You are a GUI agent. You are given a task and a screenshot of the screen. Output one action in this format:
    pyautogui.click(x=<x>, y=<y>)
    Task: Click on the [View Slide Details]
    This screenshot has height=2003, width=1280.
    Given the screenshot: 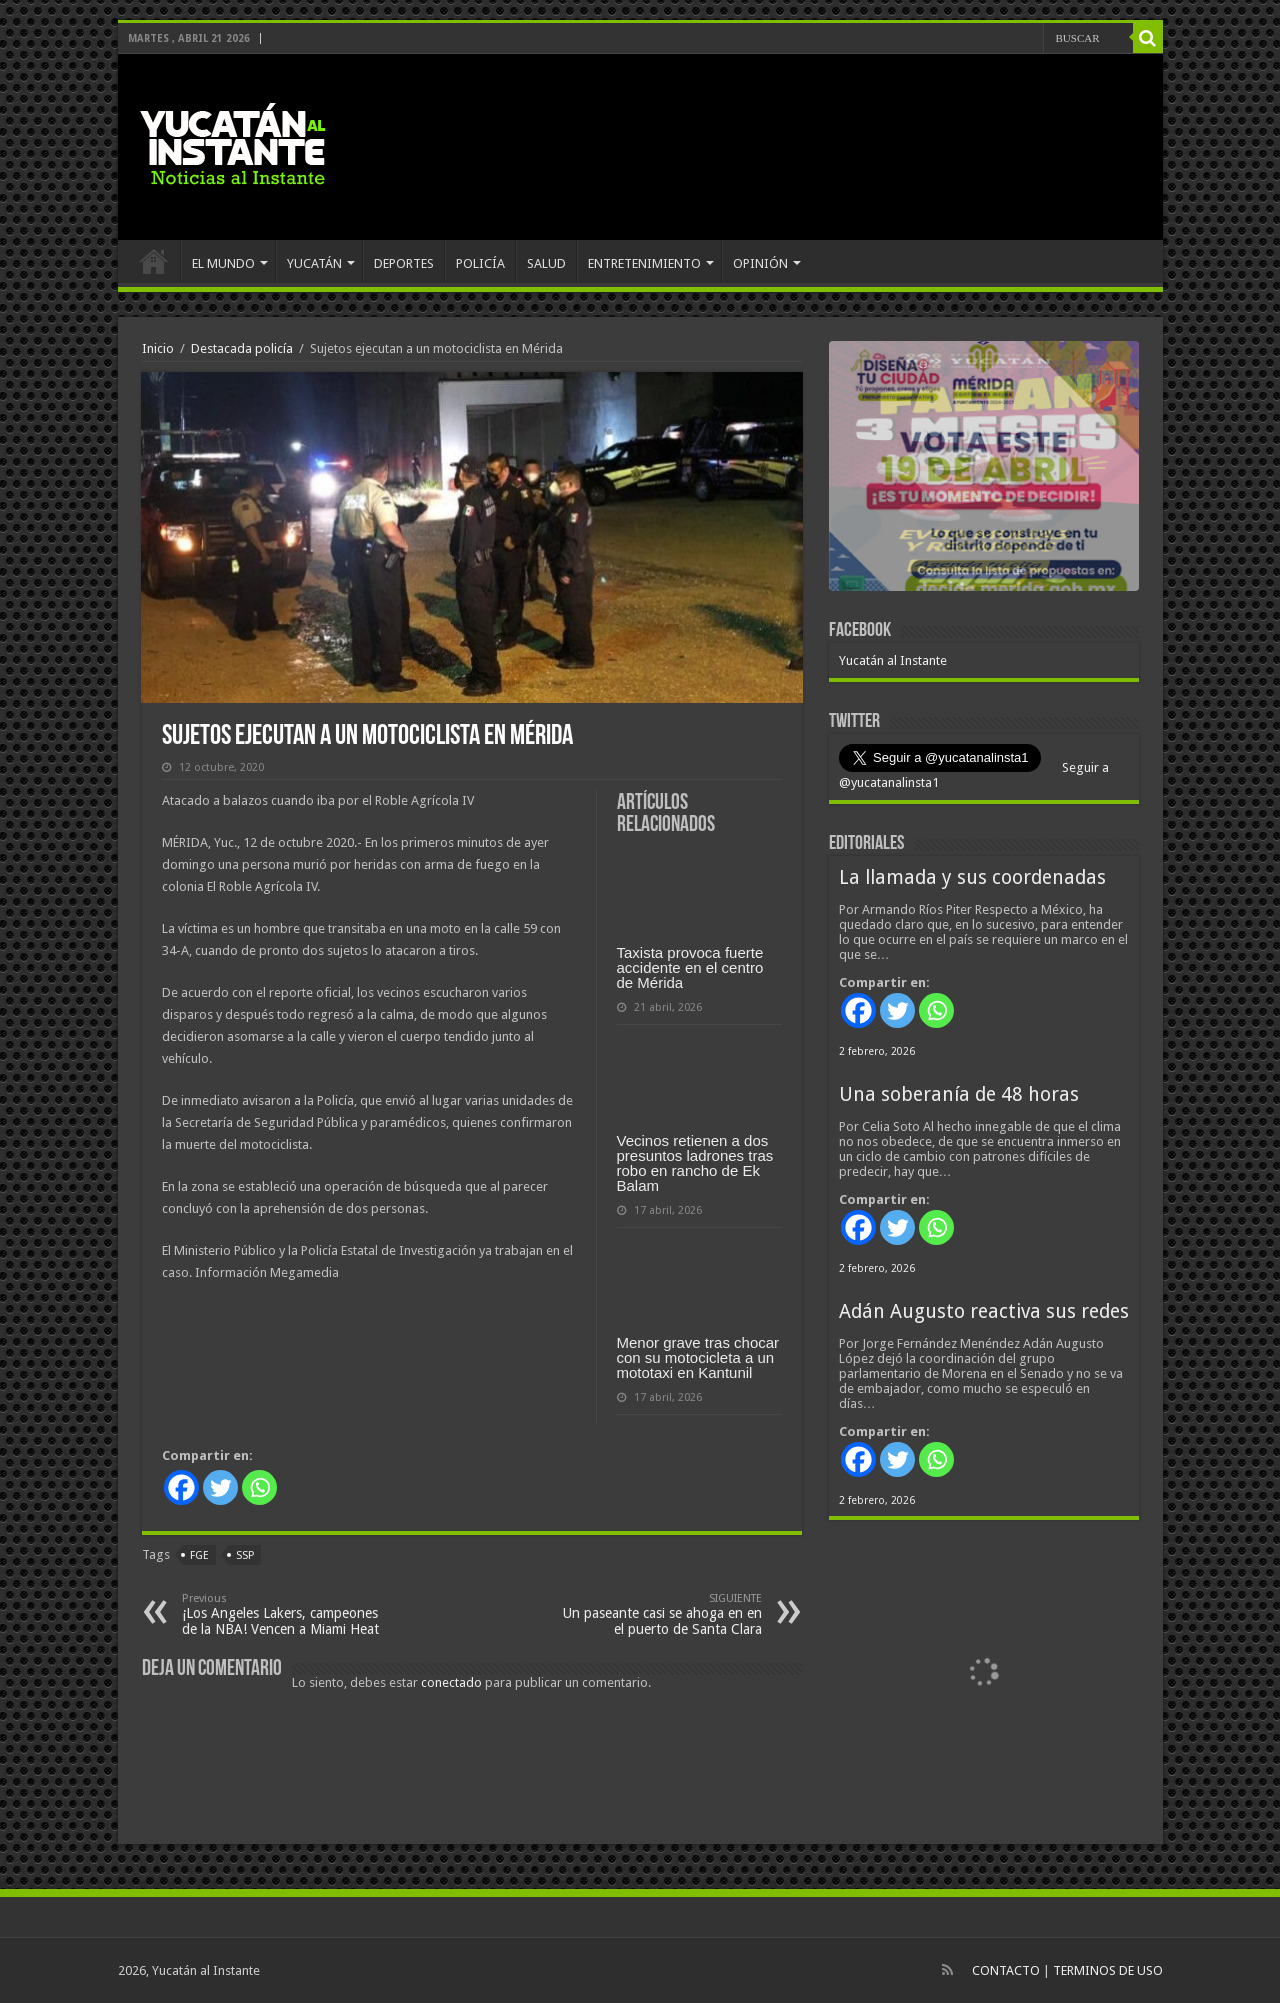 What is the action you would take?
    pyautogui.click(x=984, y=470)
    